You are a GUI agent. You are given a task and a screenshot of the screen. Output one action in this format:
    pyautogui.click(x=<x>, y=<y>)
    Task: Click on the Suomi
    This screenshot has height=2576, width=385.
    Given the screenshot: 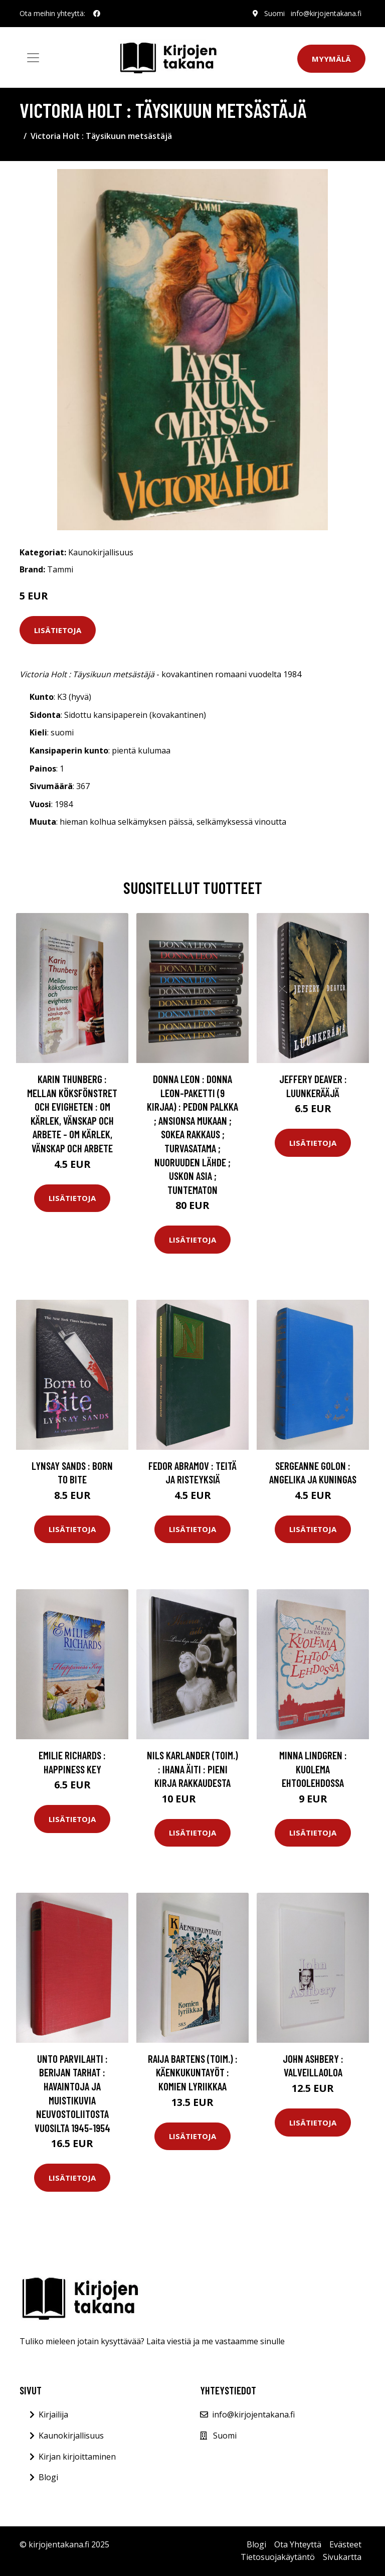 What is the action you would take?
    pyautogui.click(x=274, y=13)
    